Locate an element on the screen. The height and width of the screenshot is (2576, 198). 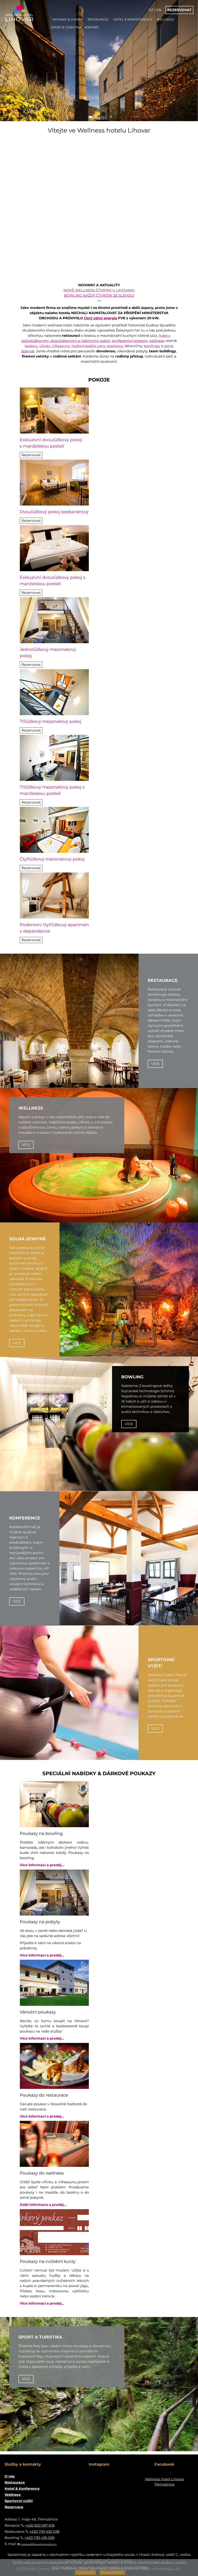
bowlingu is located at coordinates (152, 346).